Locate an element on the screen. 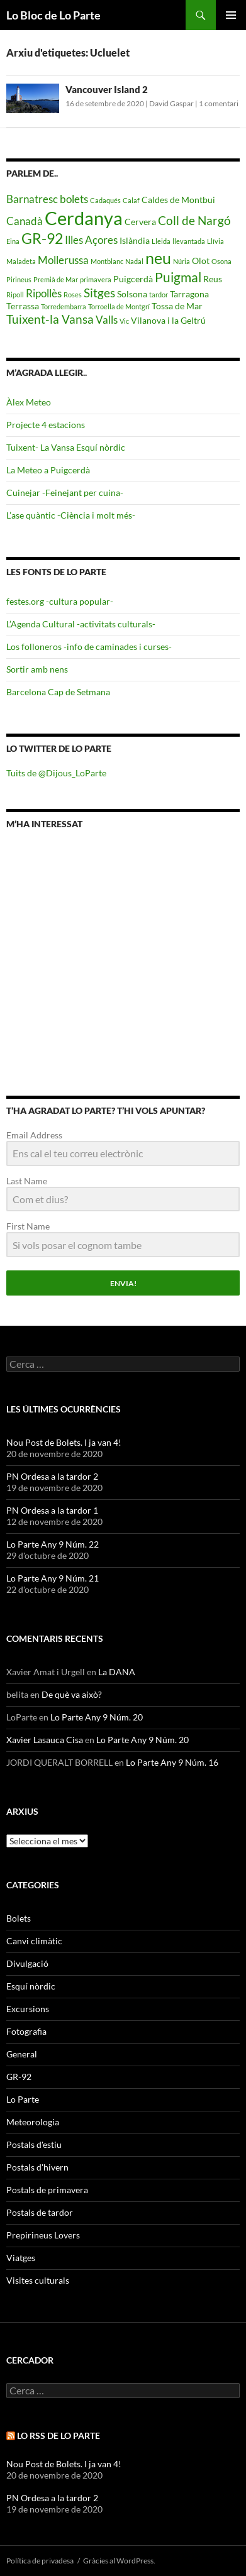 Image resolution: width=246 pixels, height=2576 pixels. Tuixent- La Vansa Esquí nòrdic is located at coordinates (65, 447).